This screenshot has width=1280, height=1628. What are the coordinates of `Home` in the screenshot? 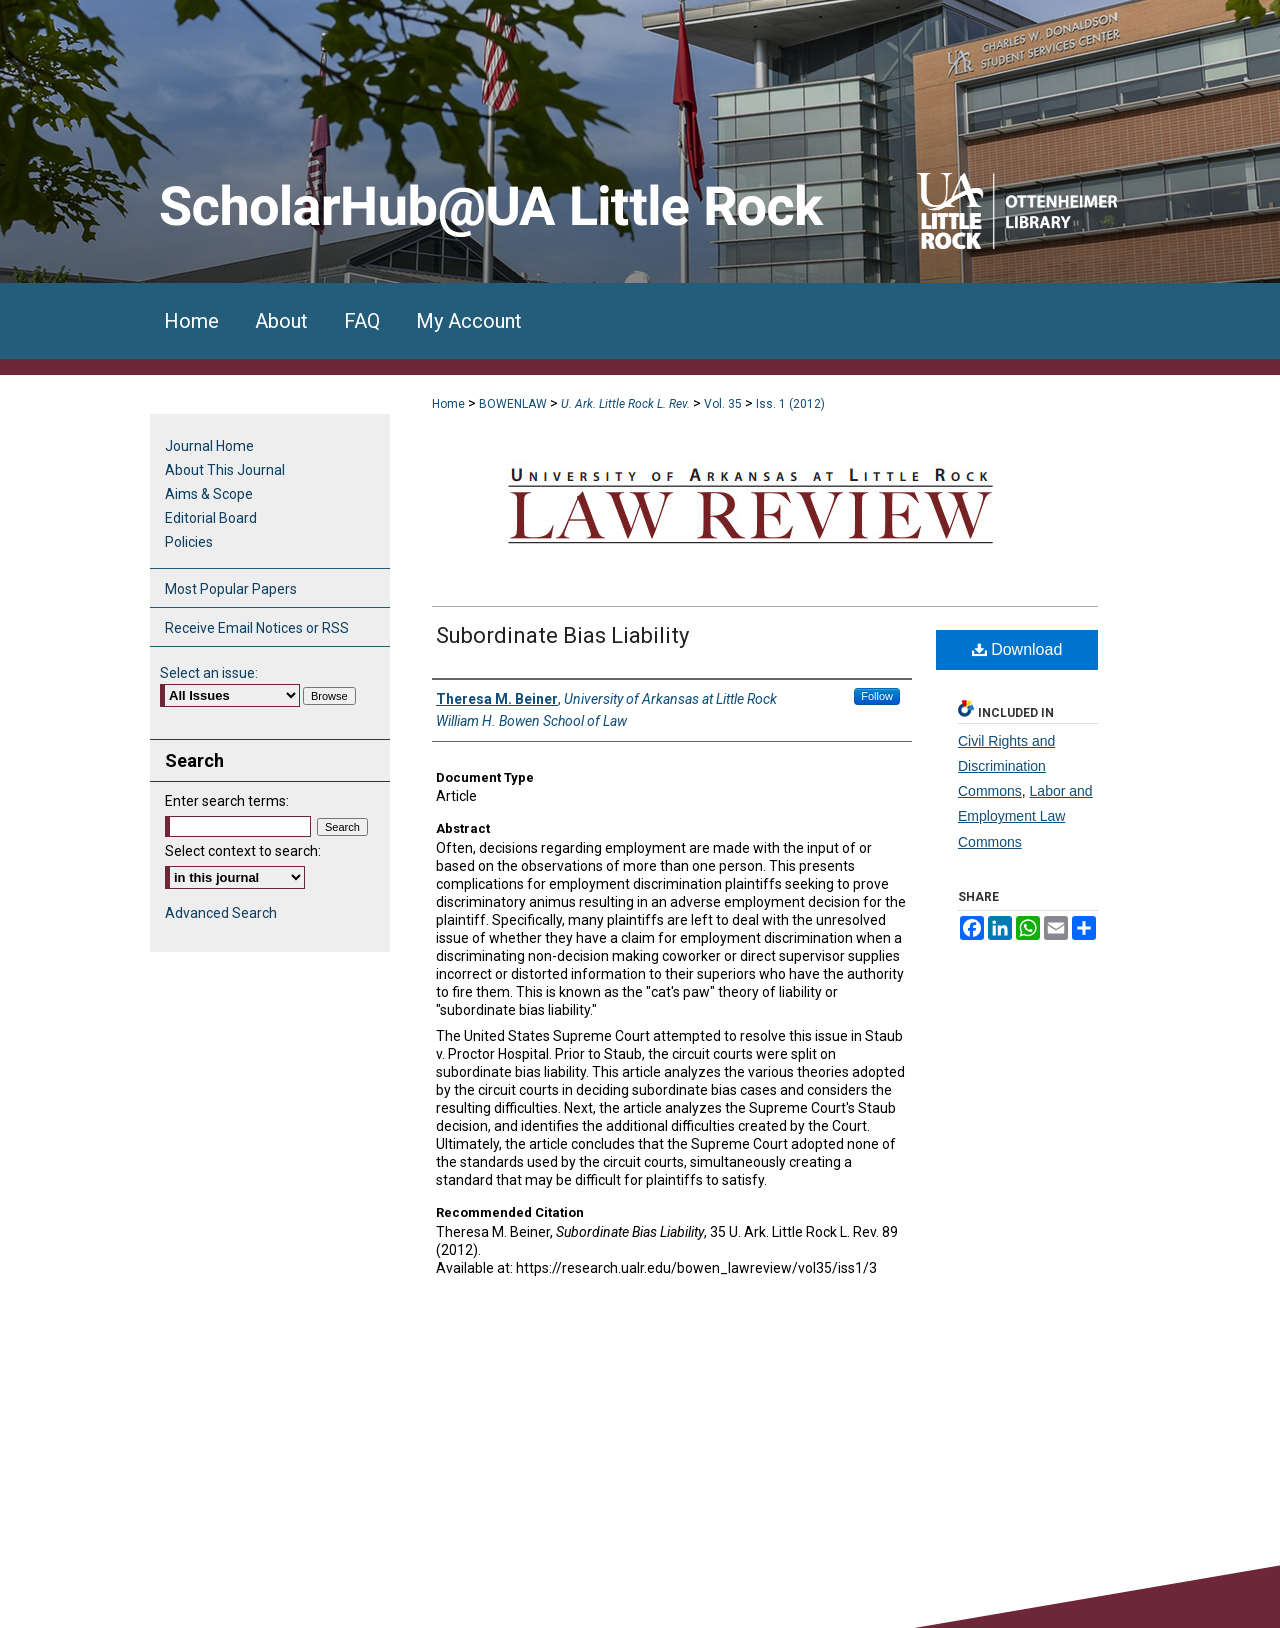 It's located at (448, 404).